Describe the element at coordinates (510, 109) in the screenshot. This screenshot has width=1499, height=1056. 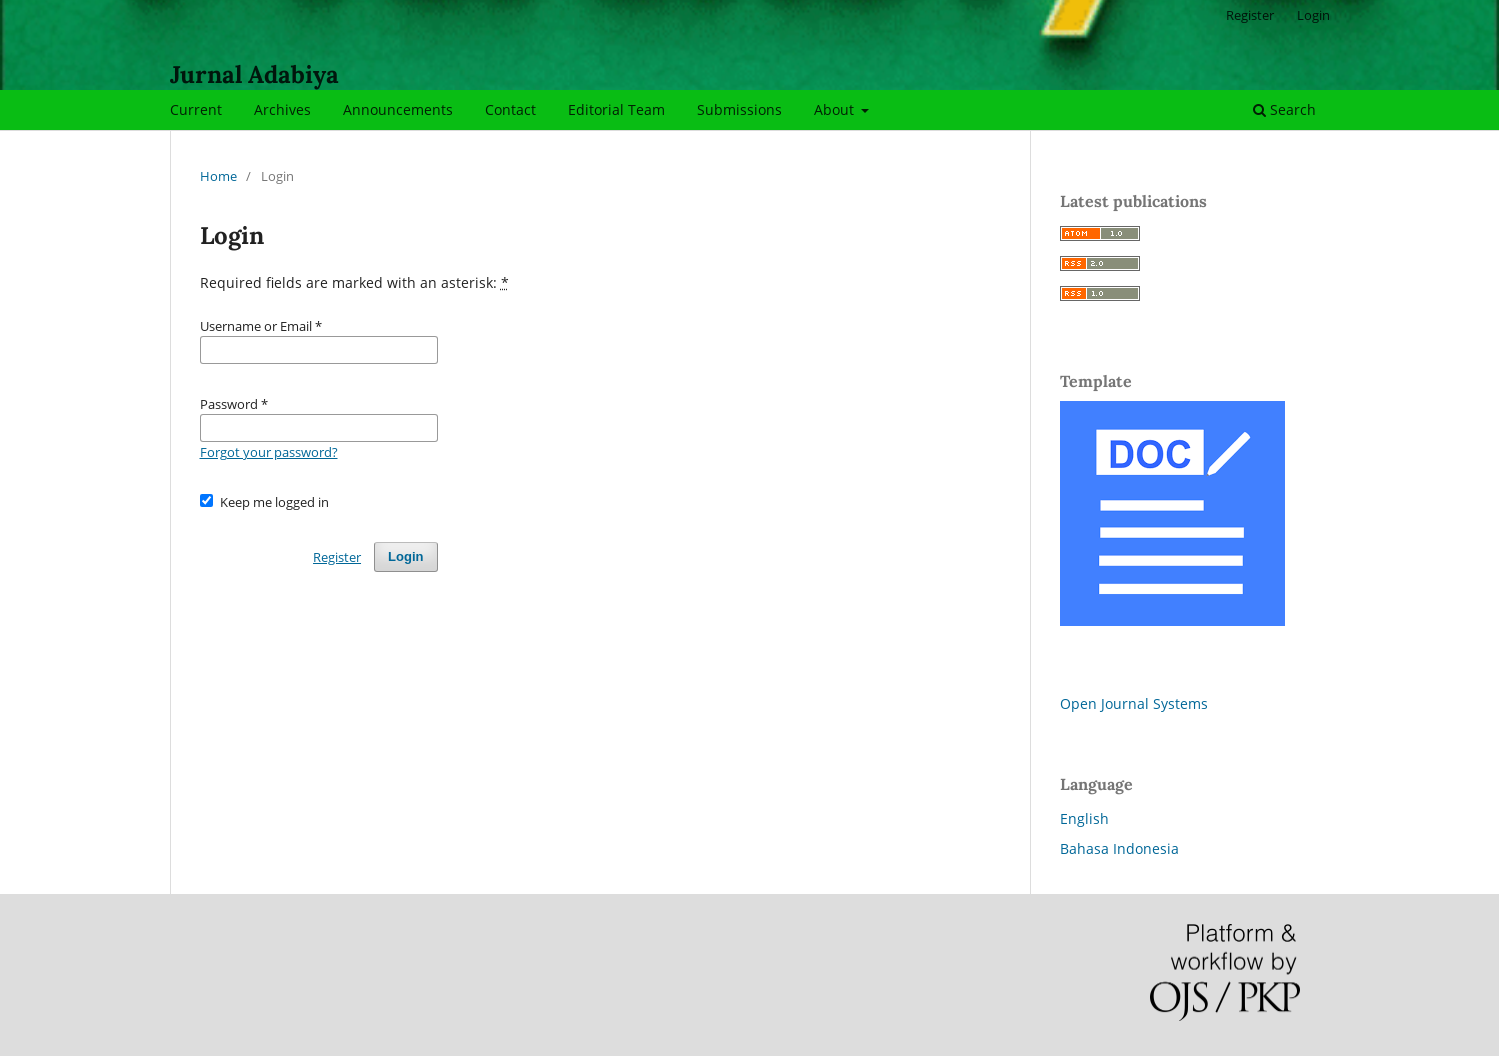
I see `Contact` at that location.